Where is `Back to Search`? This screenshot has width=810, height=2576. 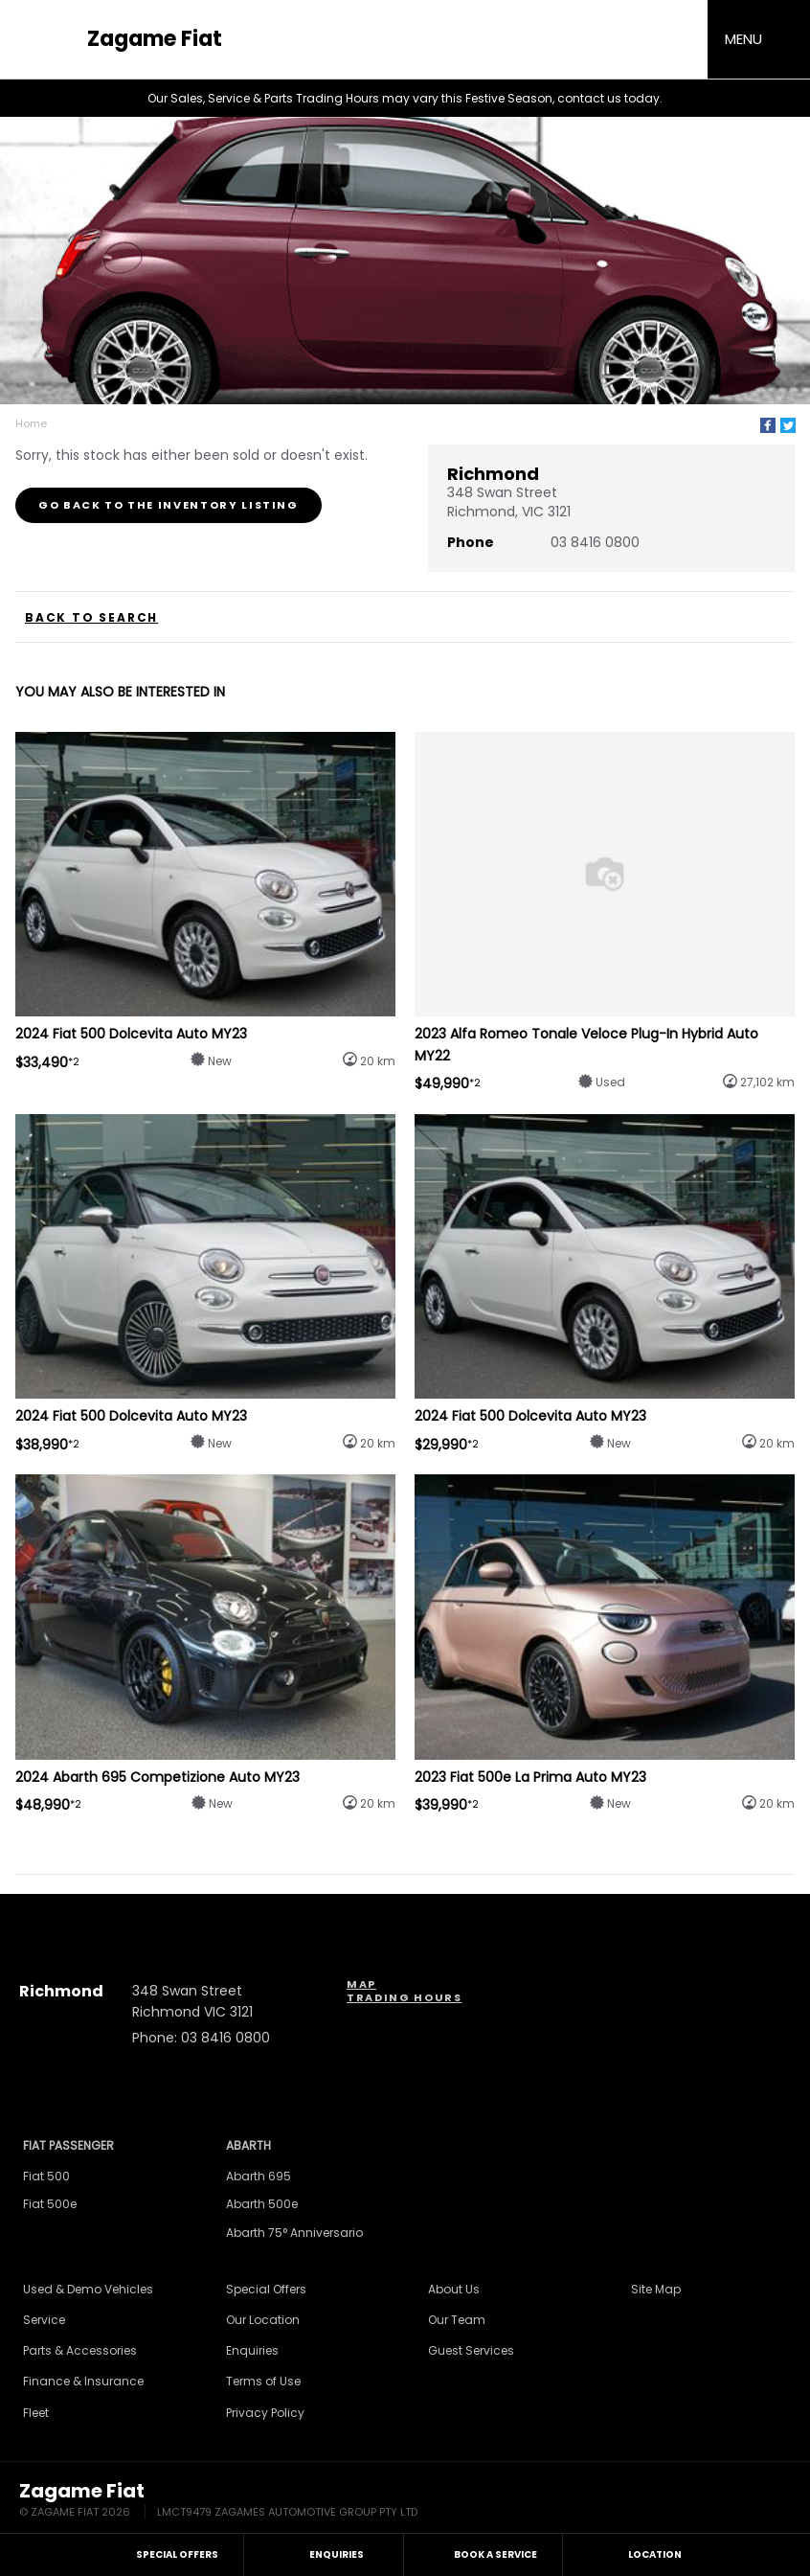
Back to Search is located at coordinates (91, 618).